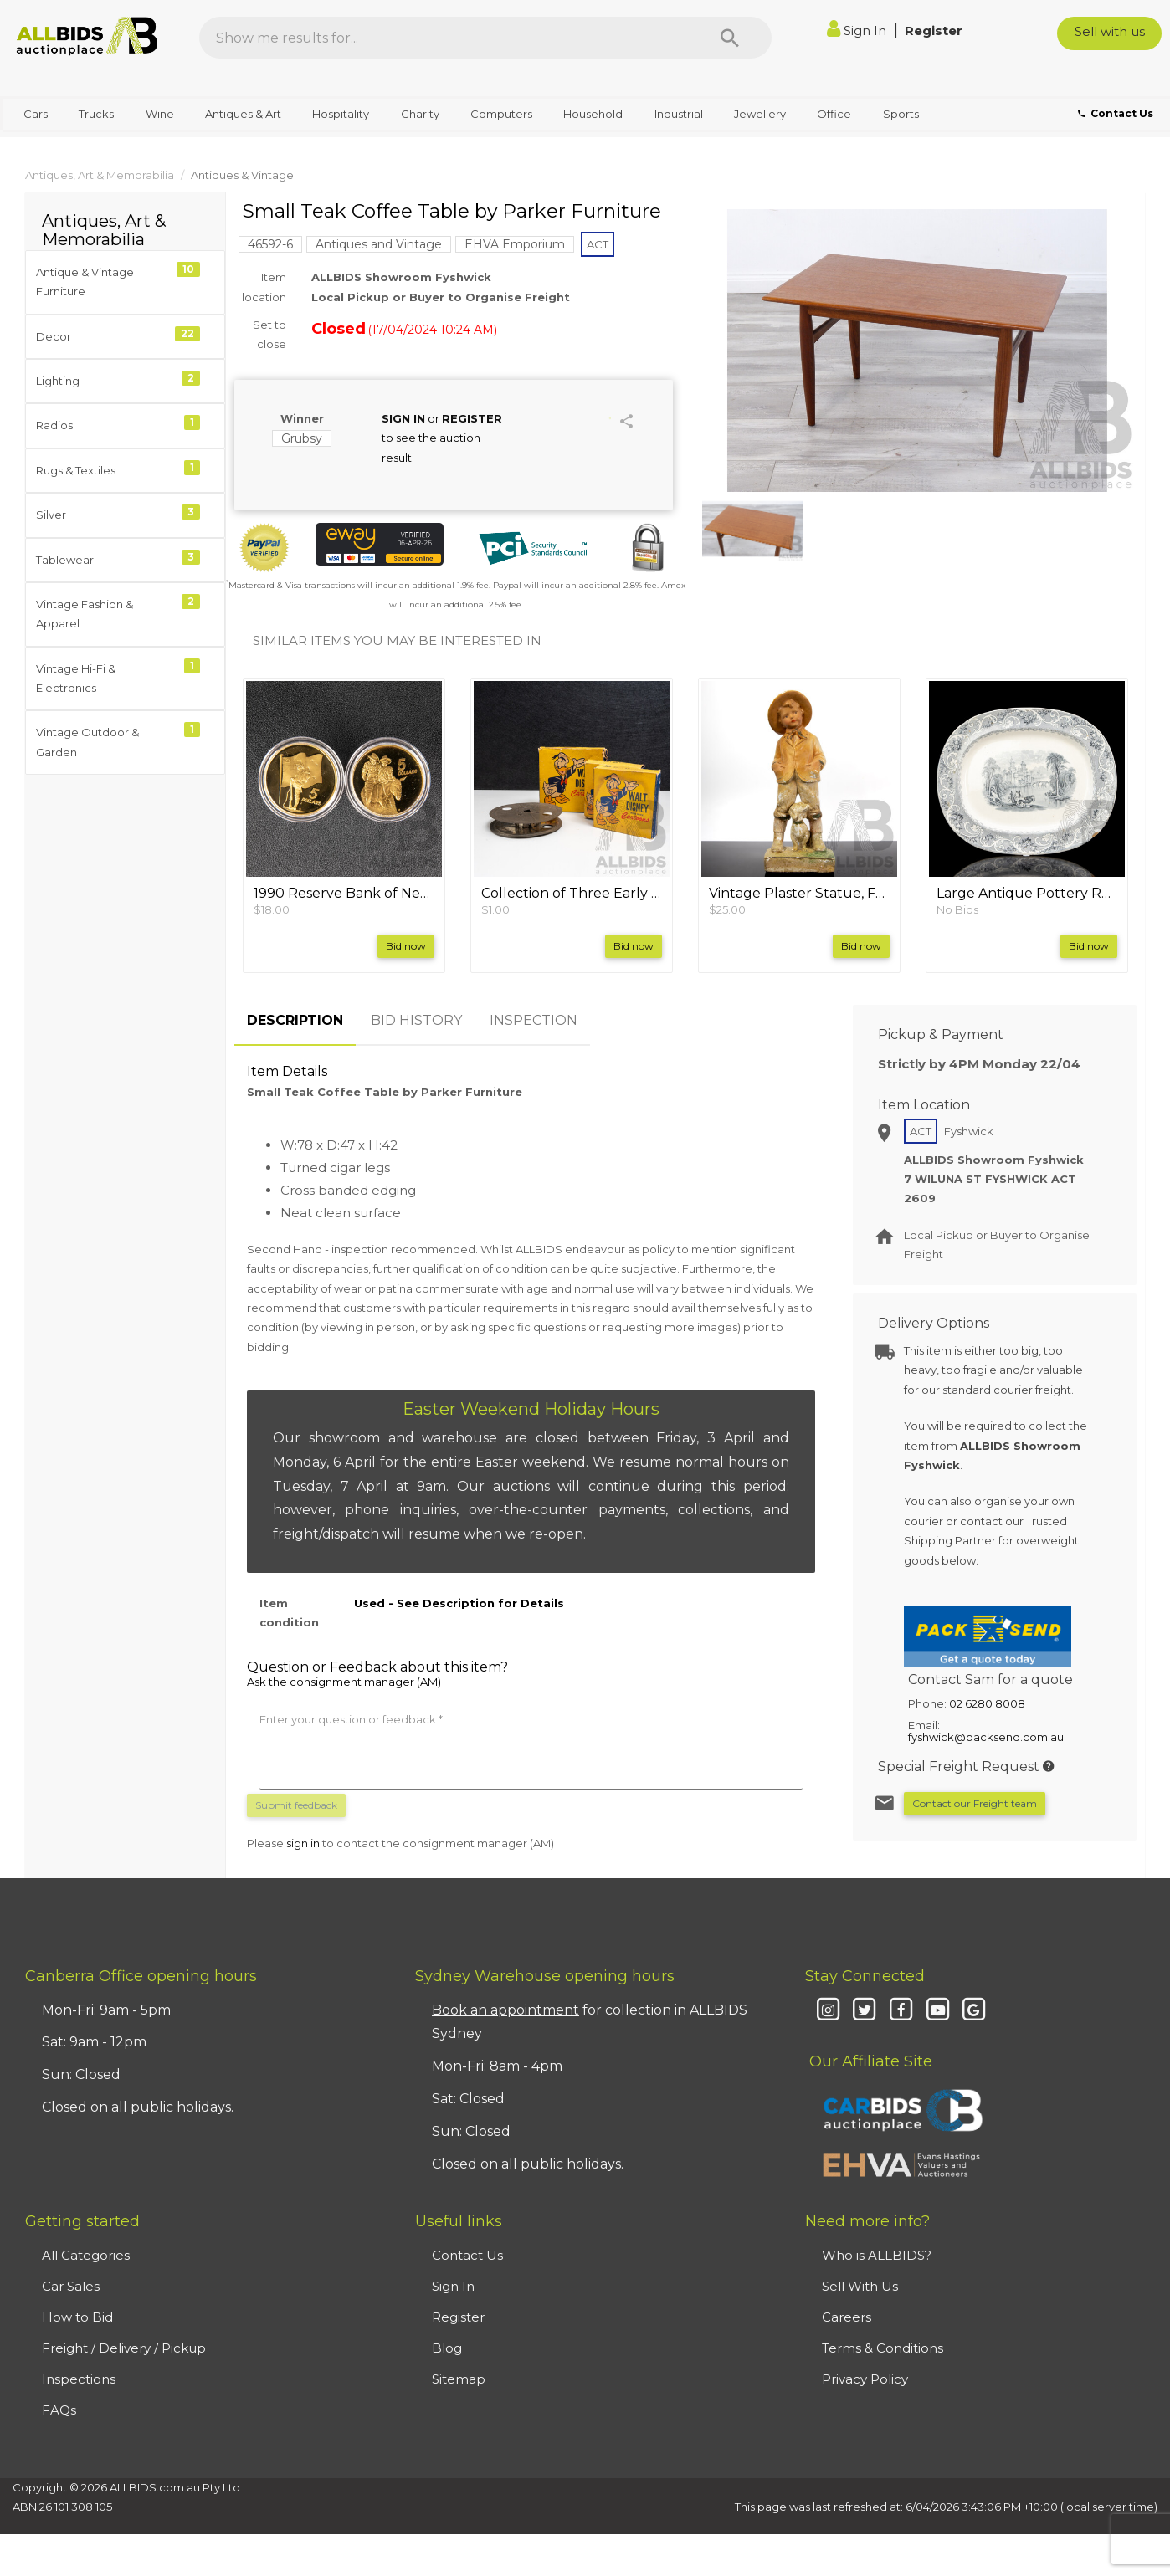  What do you see at coordinates (447, 2348) in the screenshot?
I see `Blog` at bounding box center [447, 2348].